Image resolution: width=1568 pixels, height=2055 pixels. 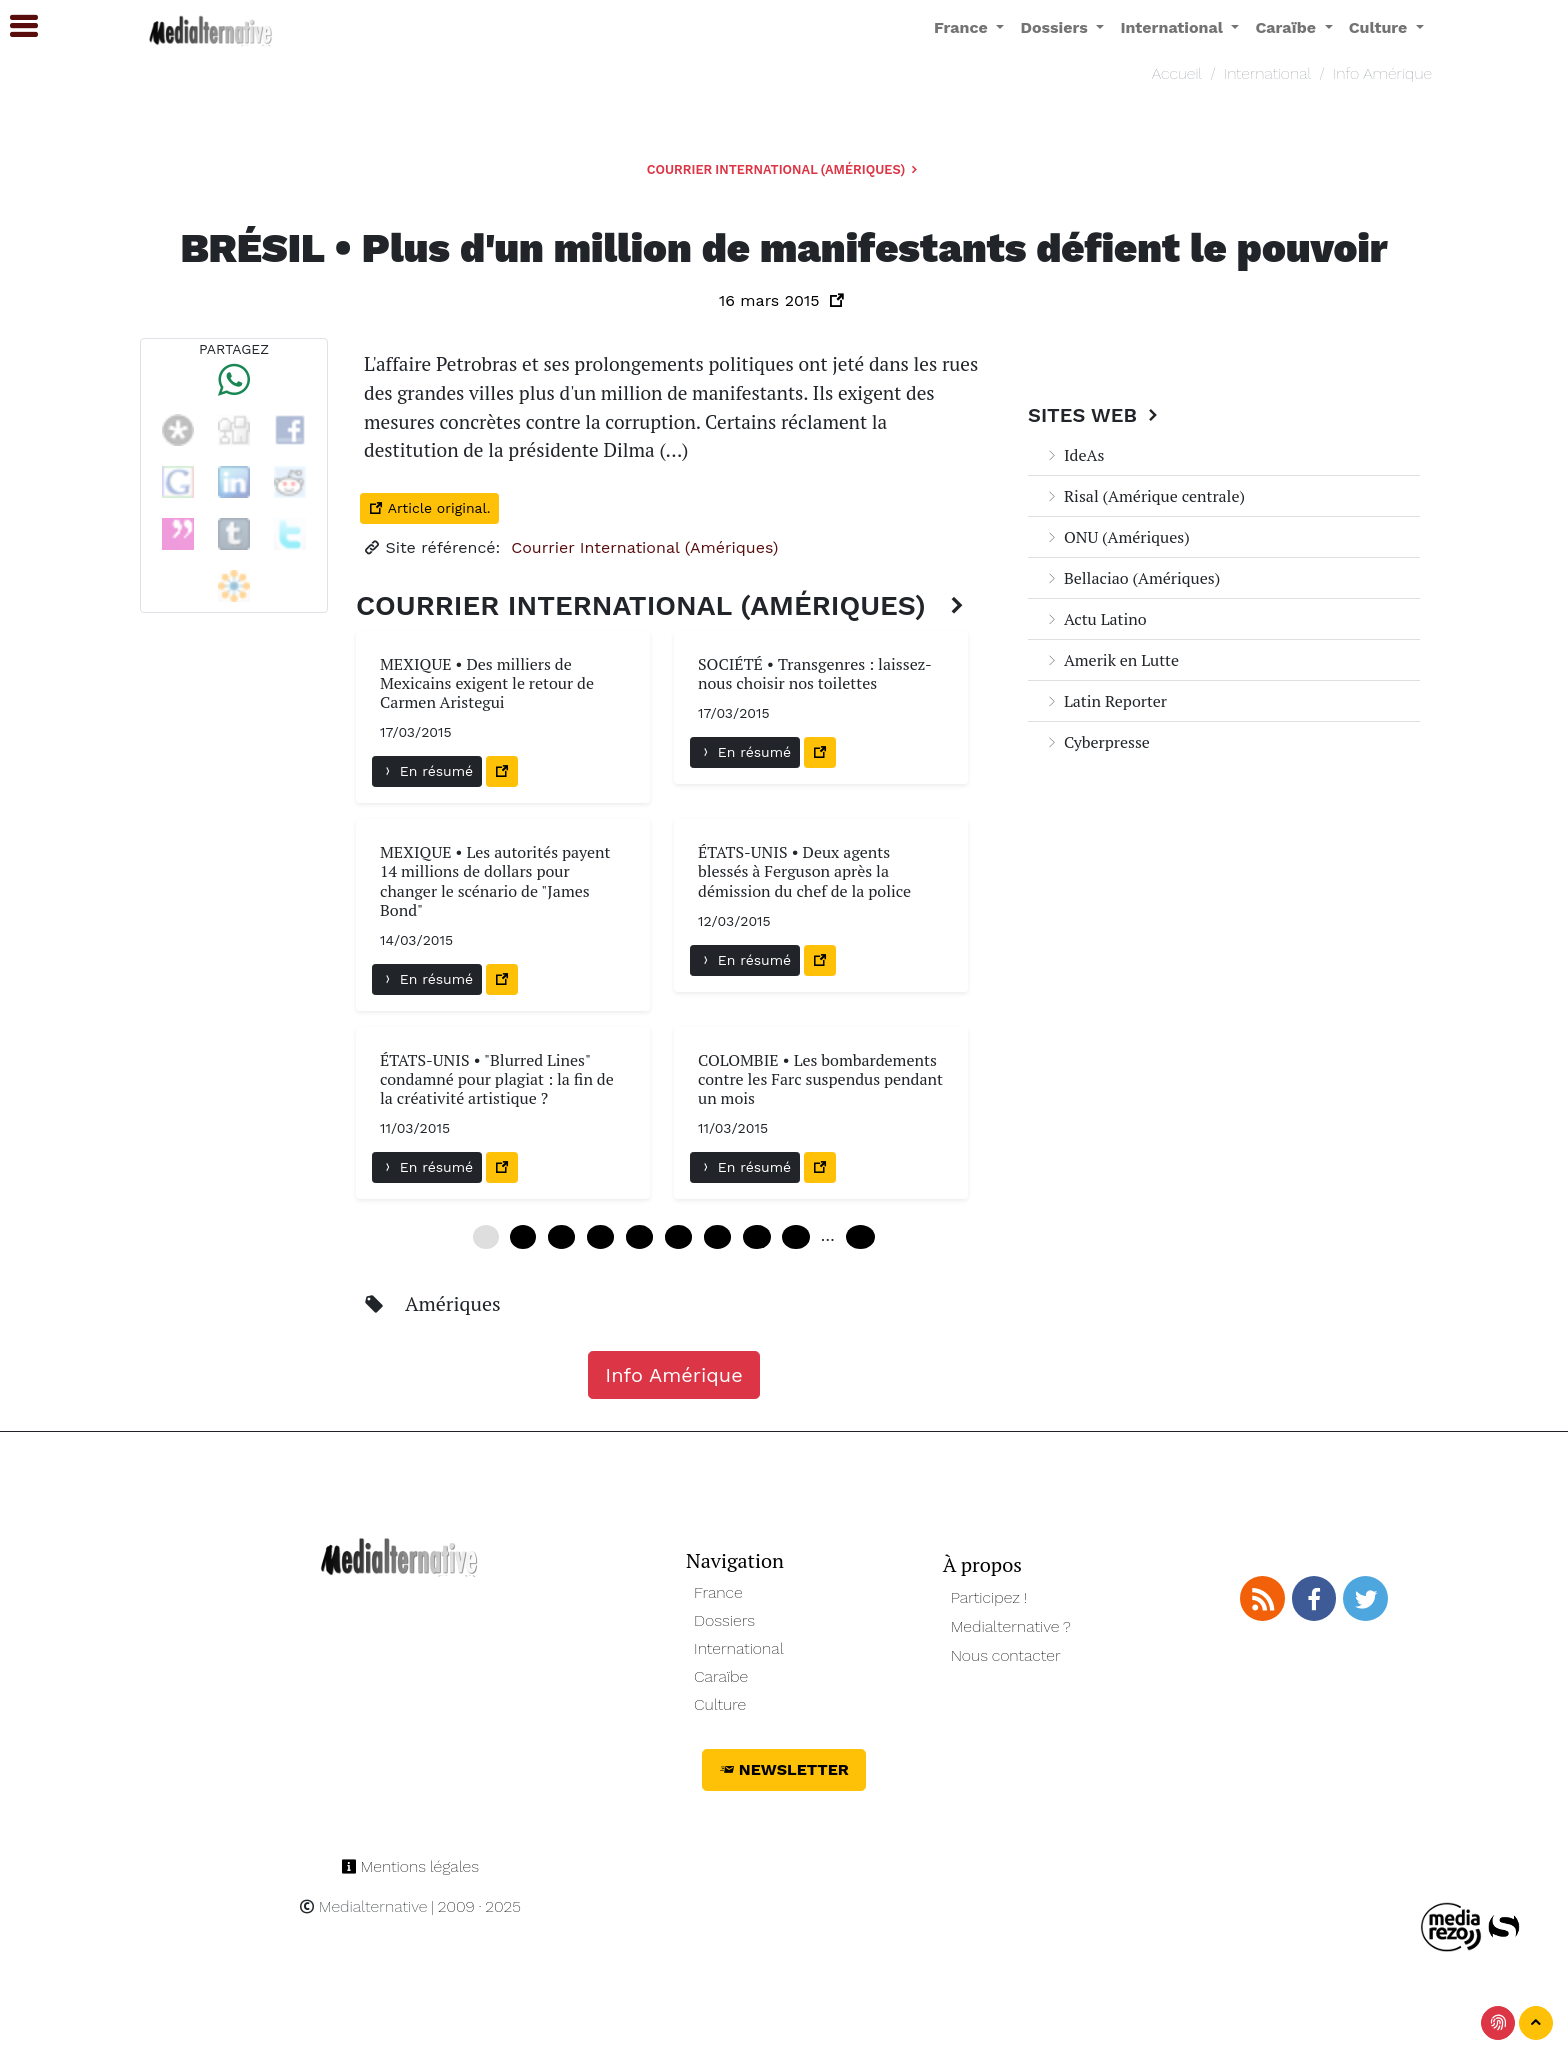 What do you see at coordinates (410, 1866) in the screenshot?
I see `Mentions légales` at bounding box center [410, 1866].